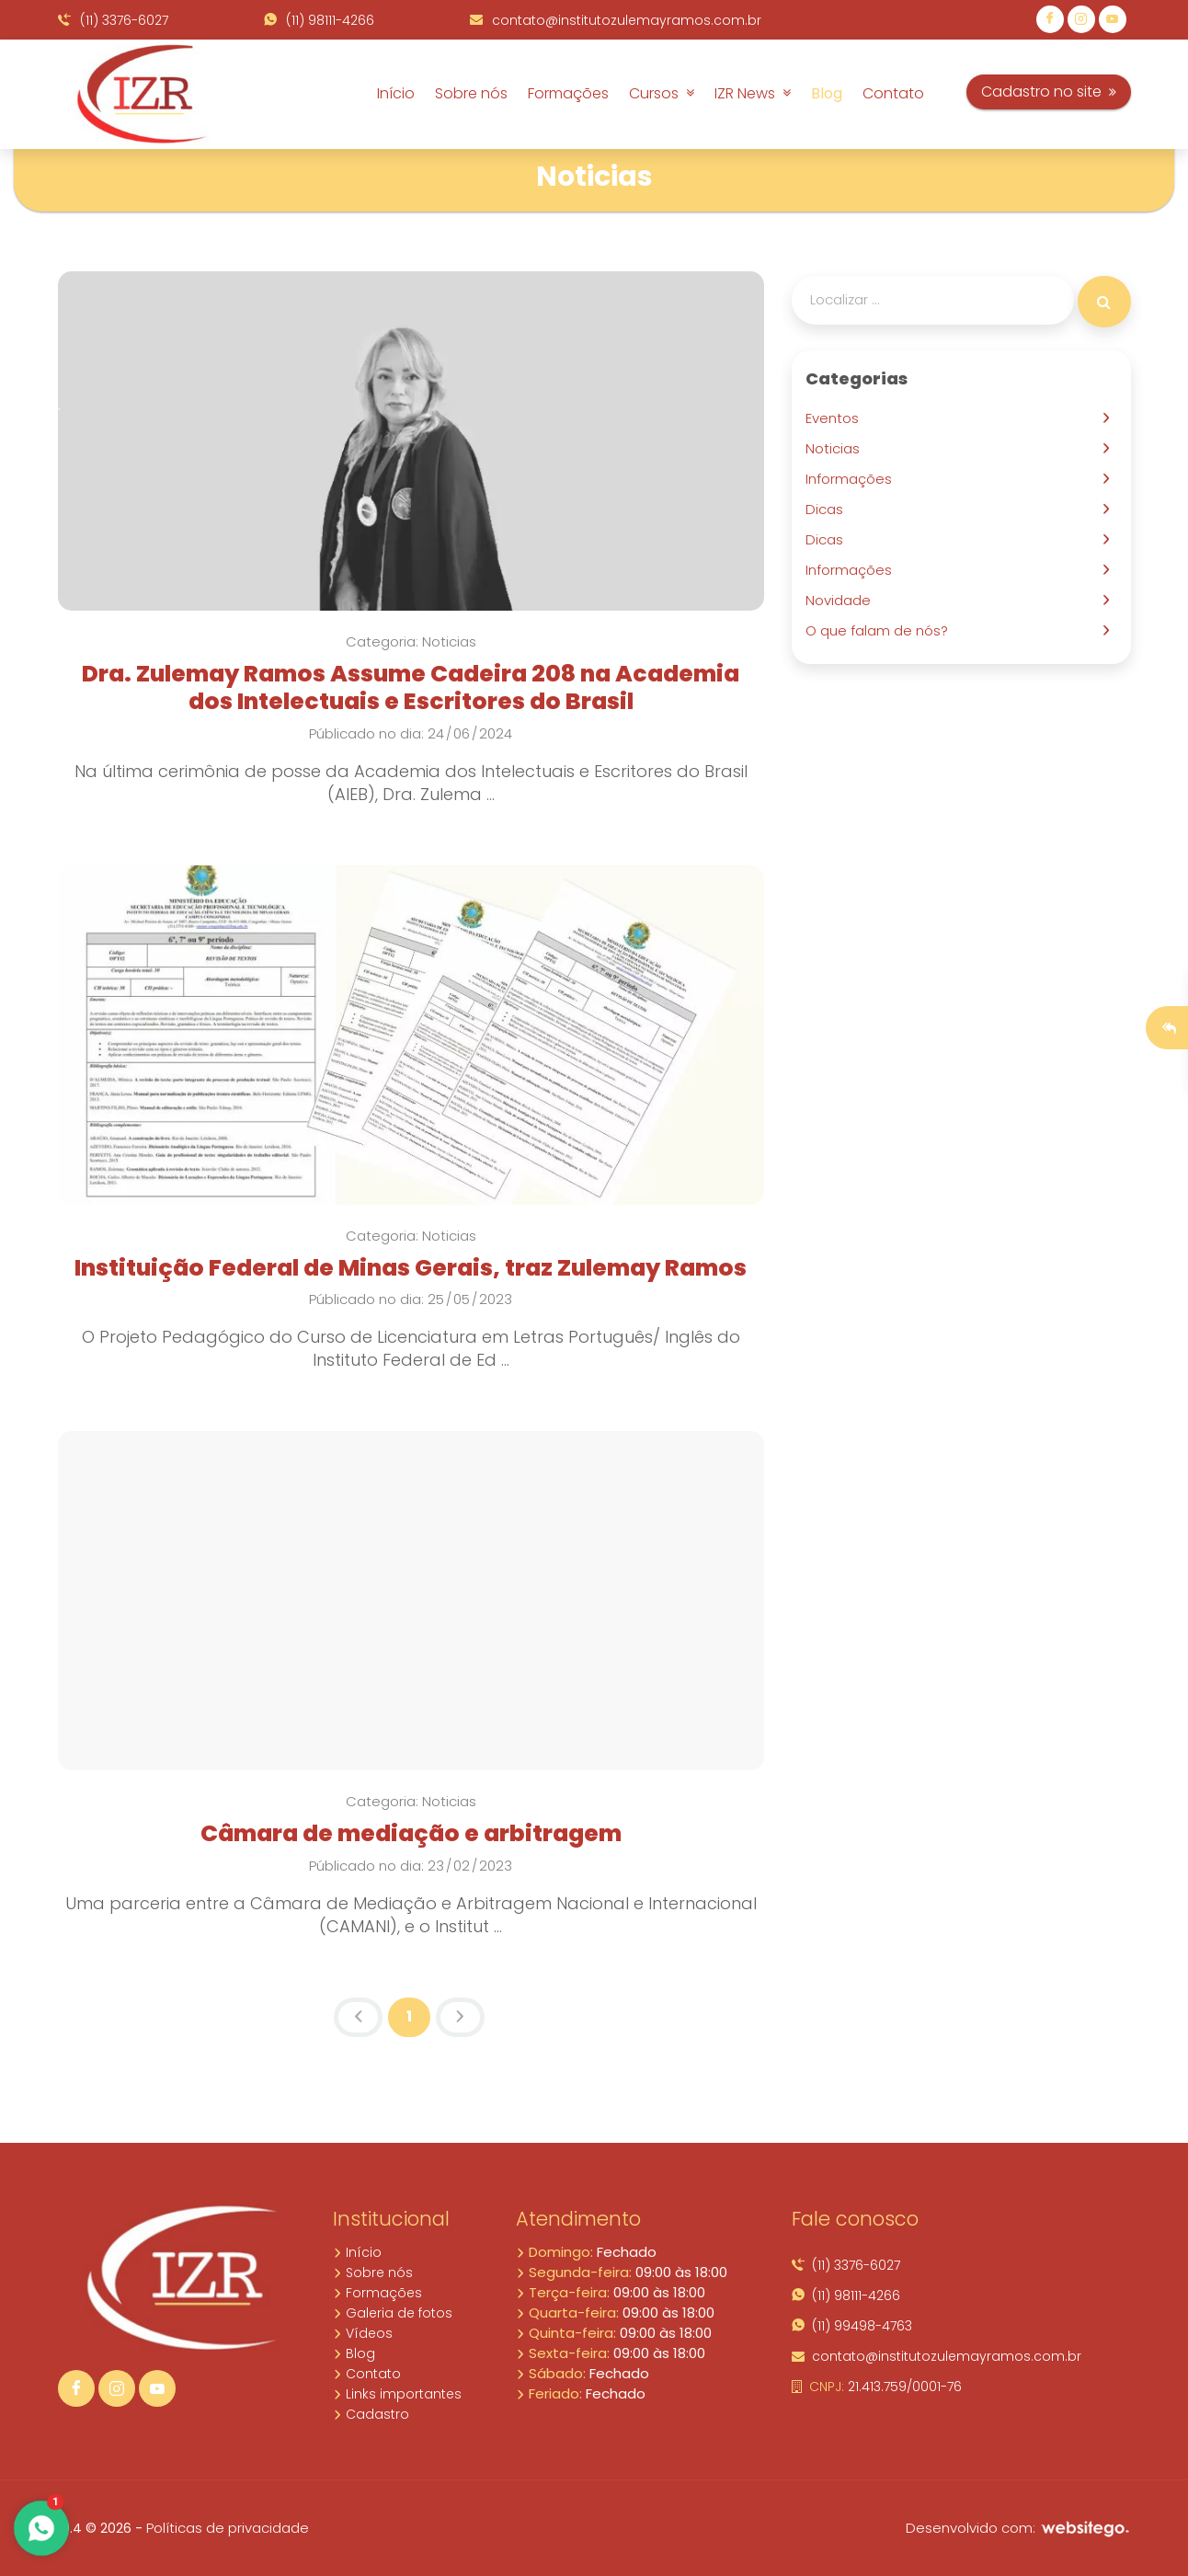 This screenshot has width=1188, height=2576. I want to click on 21.413.759/0001-76, so click(877, 2386).